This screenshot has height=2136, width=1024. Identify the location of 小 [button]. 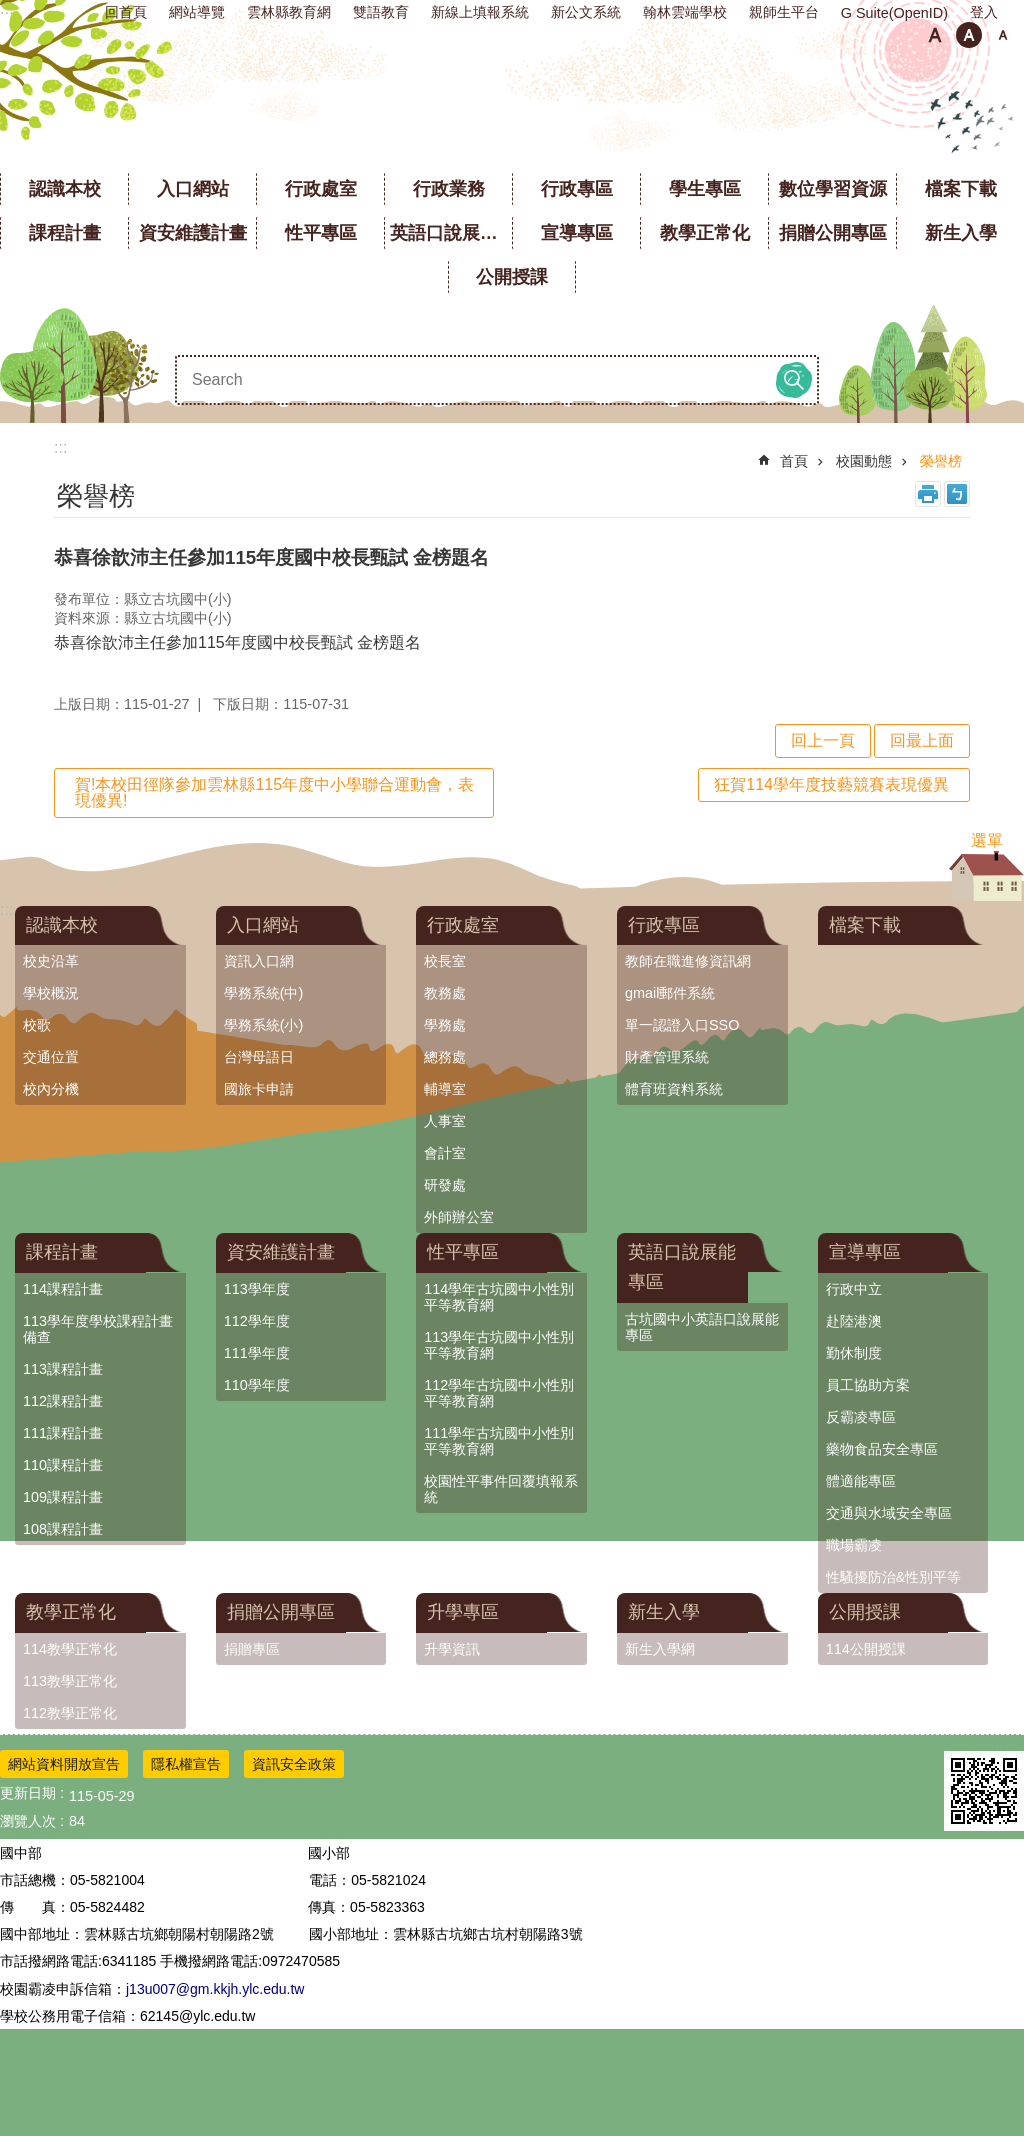
(935, 35).